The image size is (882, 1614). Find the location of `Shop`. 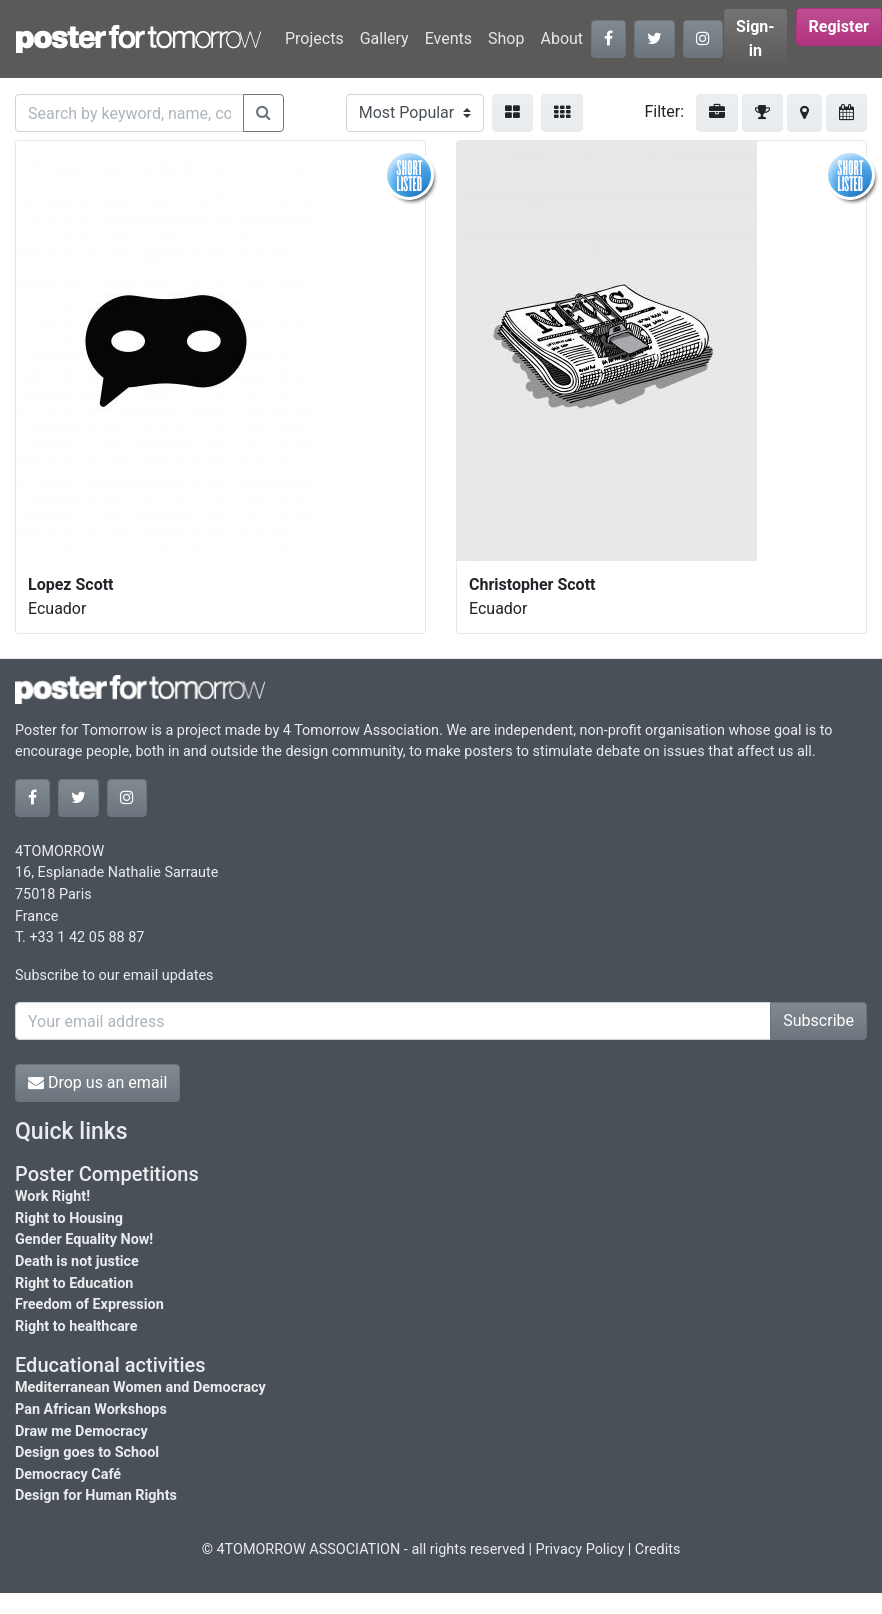

Shop is located at coordinates (506, 38).